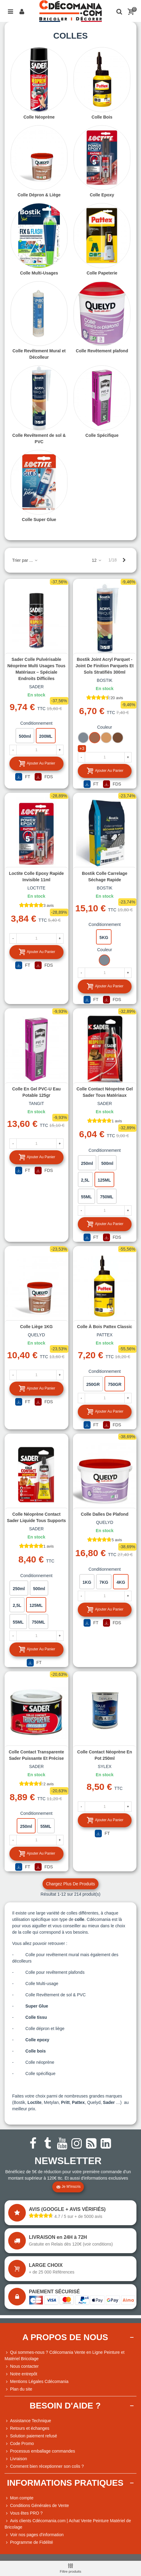  Describe the element at coordinates (102, 194) in the screenshot. I see `Colle Epoxy` at that location.